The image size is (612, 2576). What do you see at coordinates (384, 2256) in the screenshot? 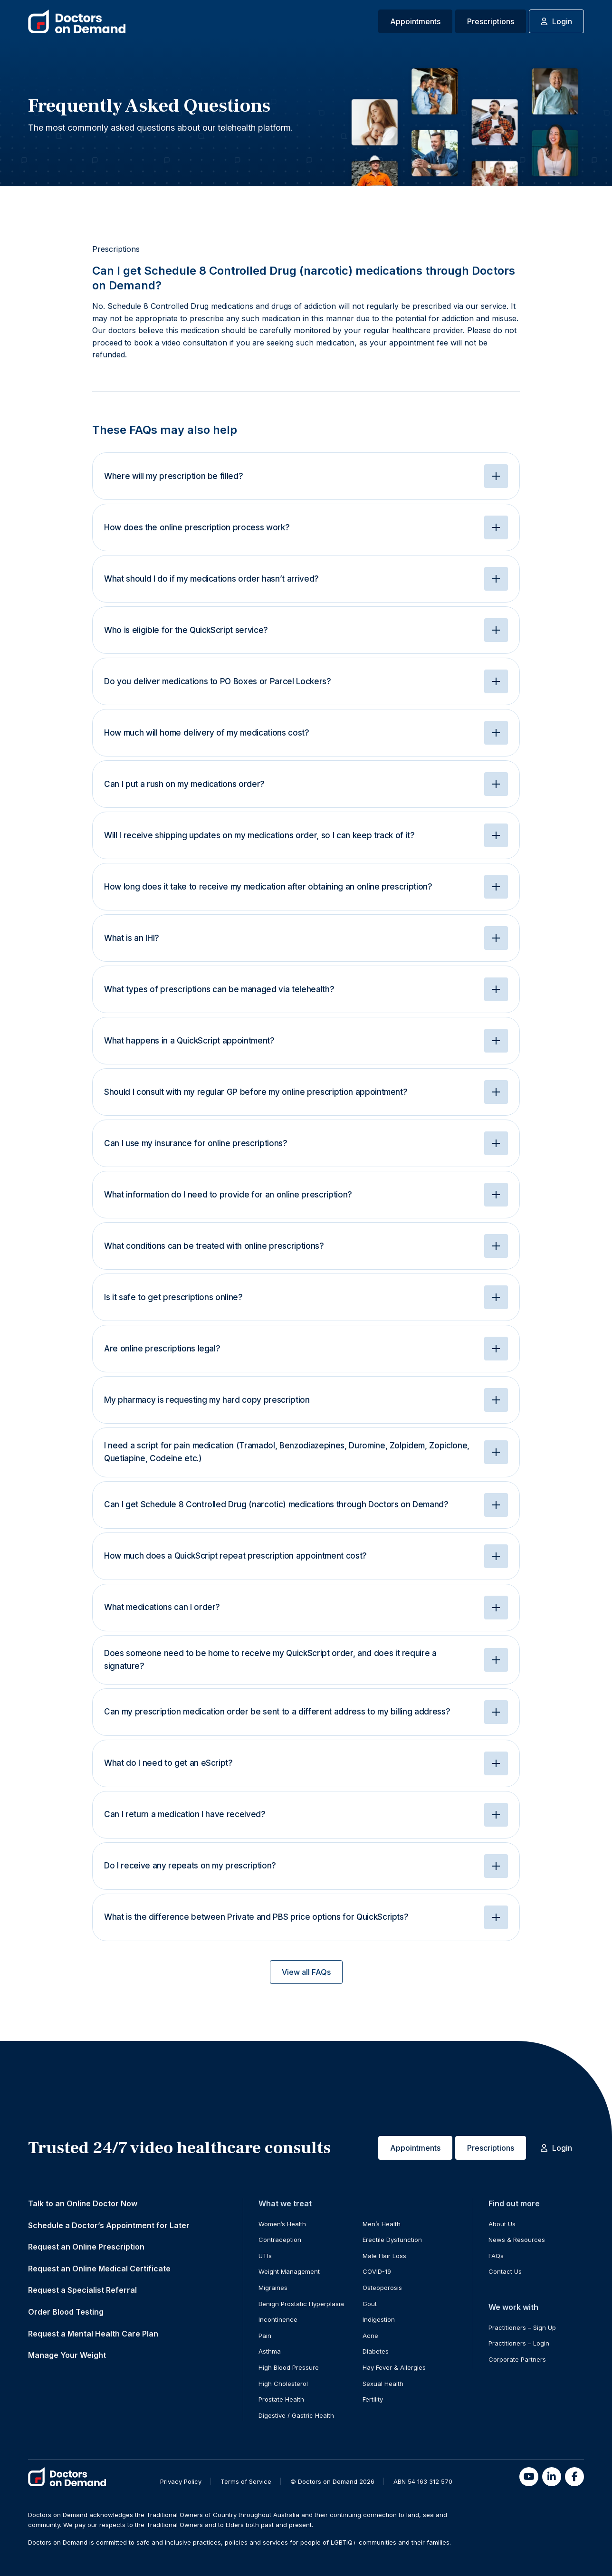
I see `Male Hair Loss` at bounding box center [384, 2256].